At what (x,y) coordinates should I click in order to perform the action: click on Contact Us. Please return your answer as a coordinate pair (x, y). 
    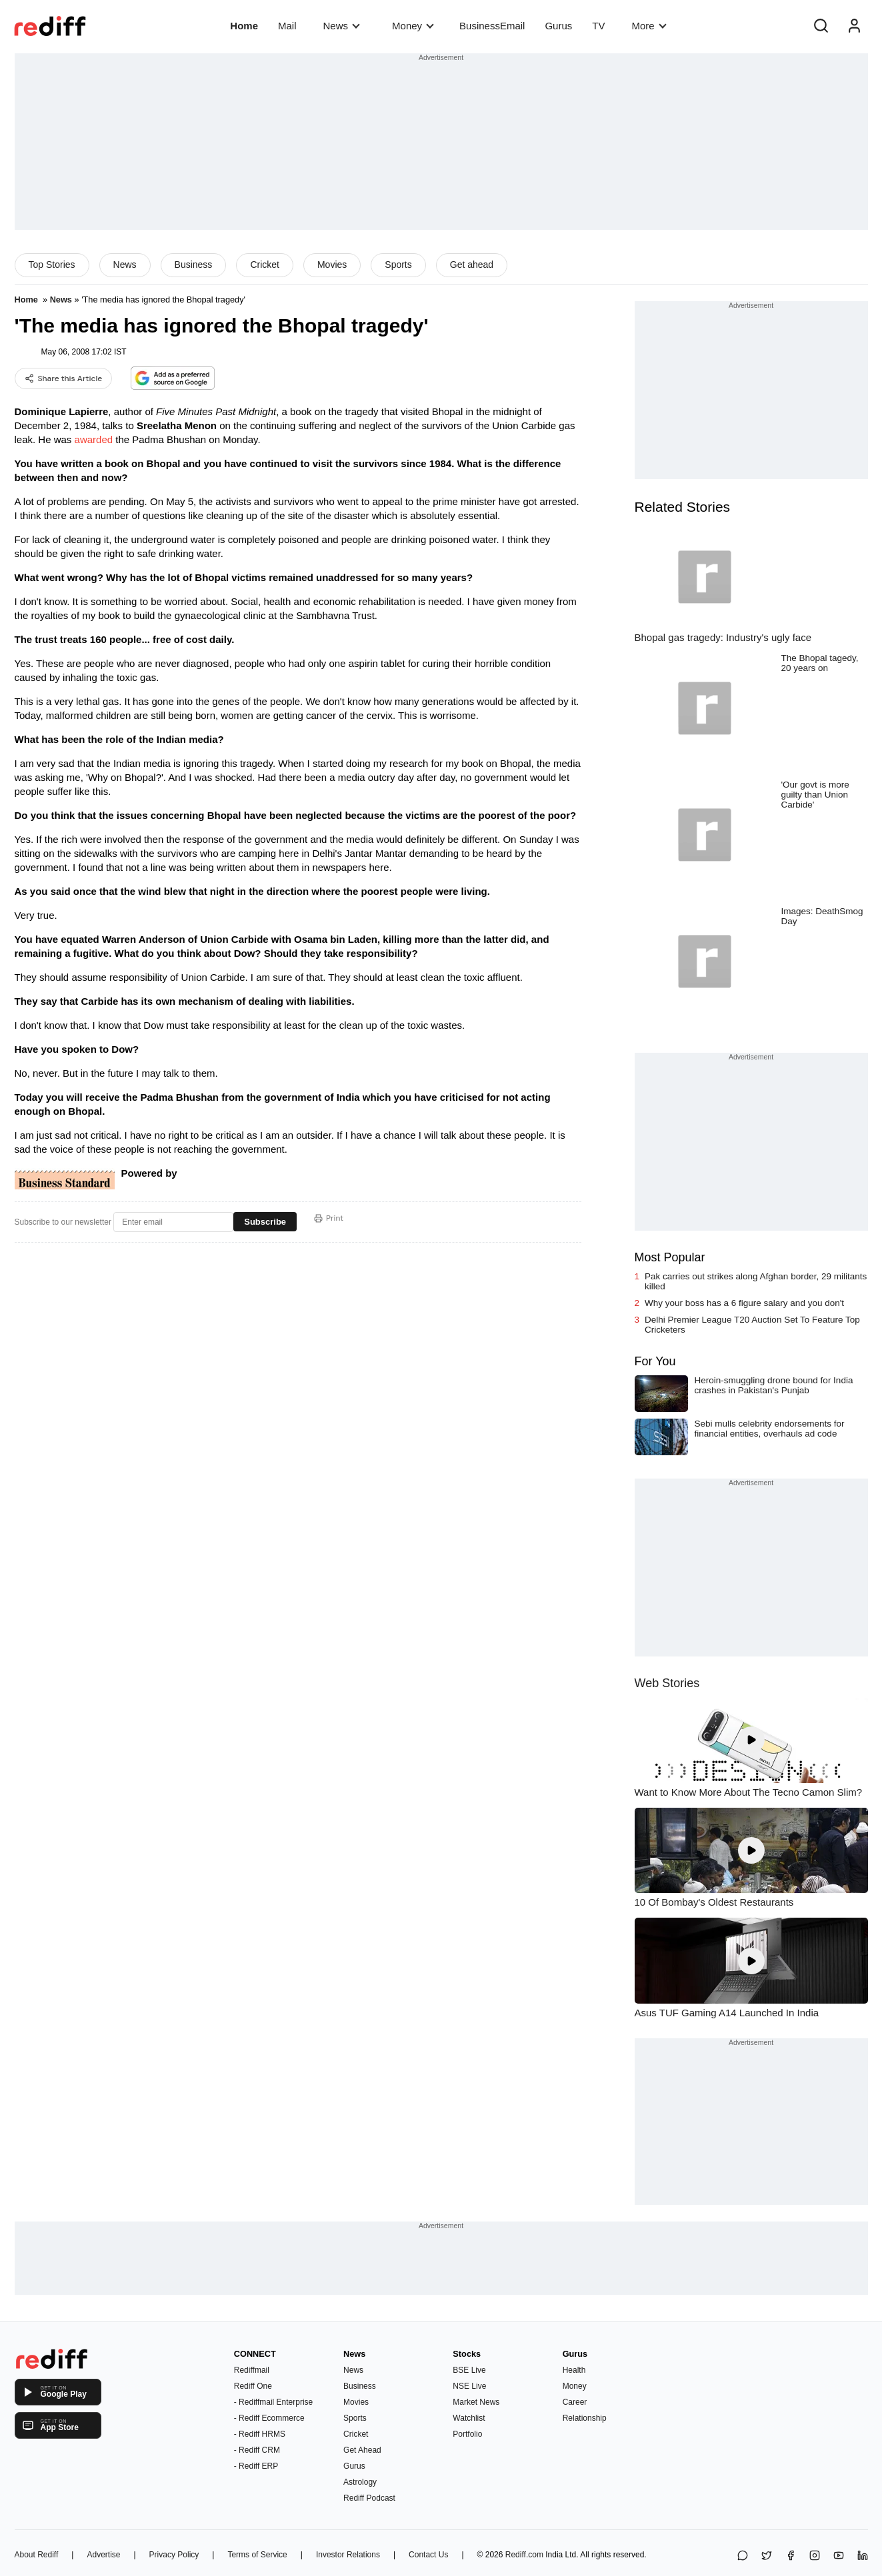
    Looking at the image, I should click on (428, 2554).